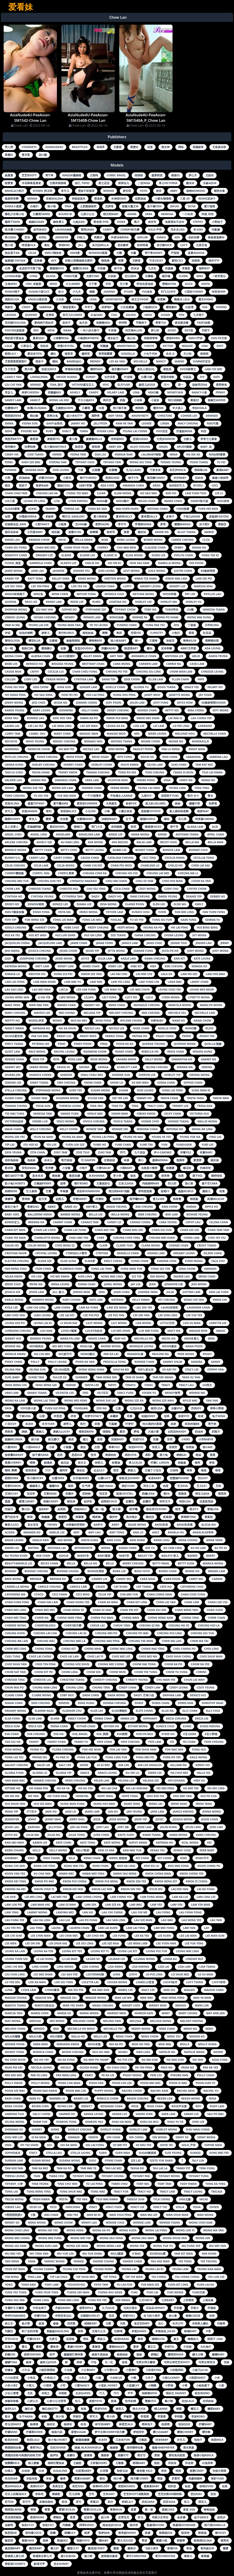  Describe the element at coordinates (167, 2052) in the screenshot. I see `natalie ng` at that location.